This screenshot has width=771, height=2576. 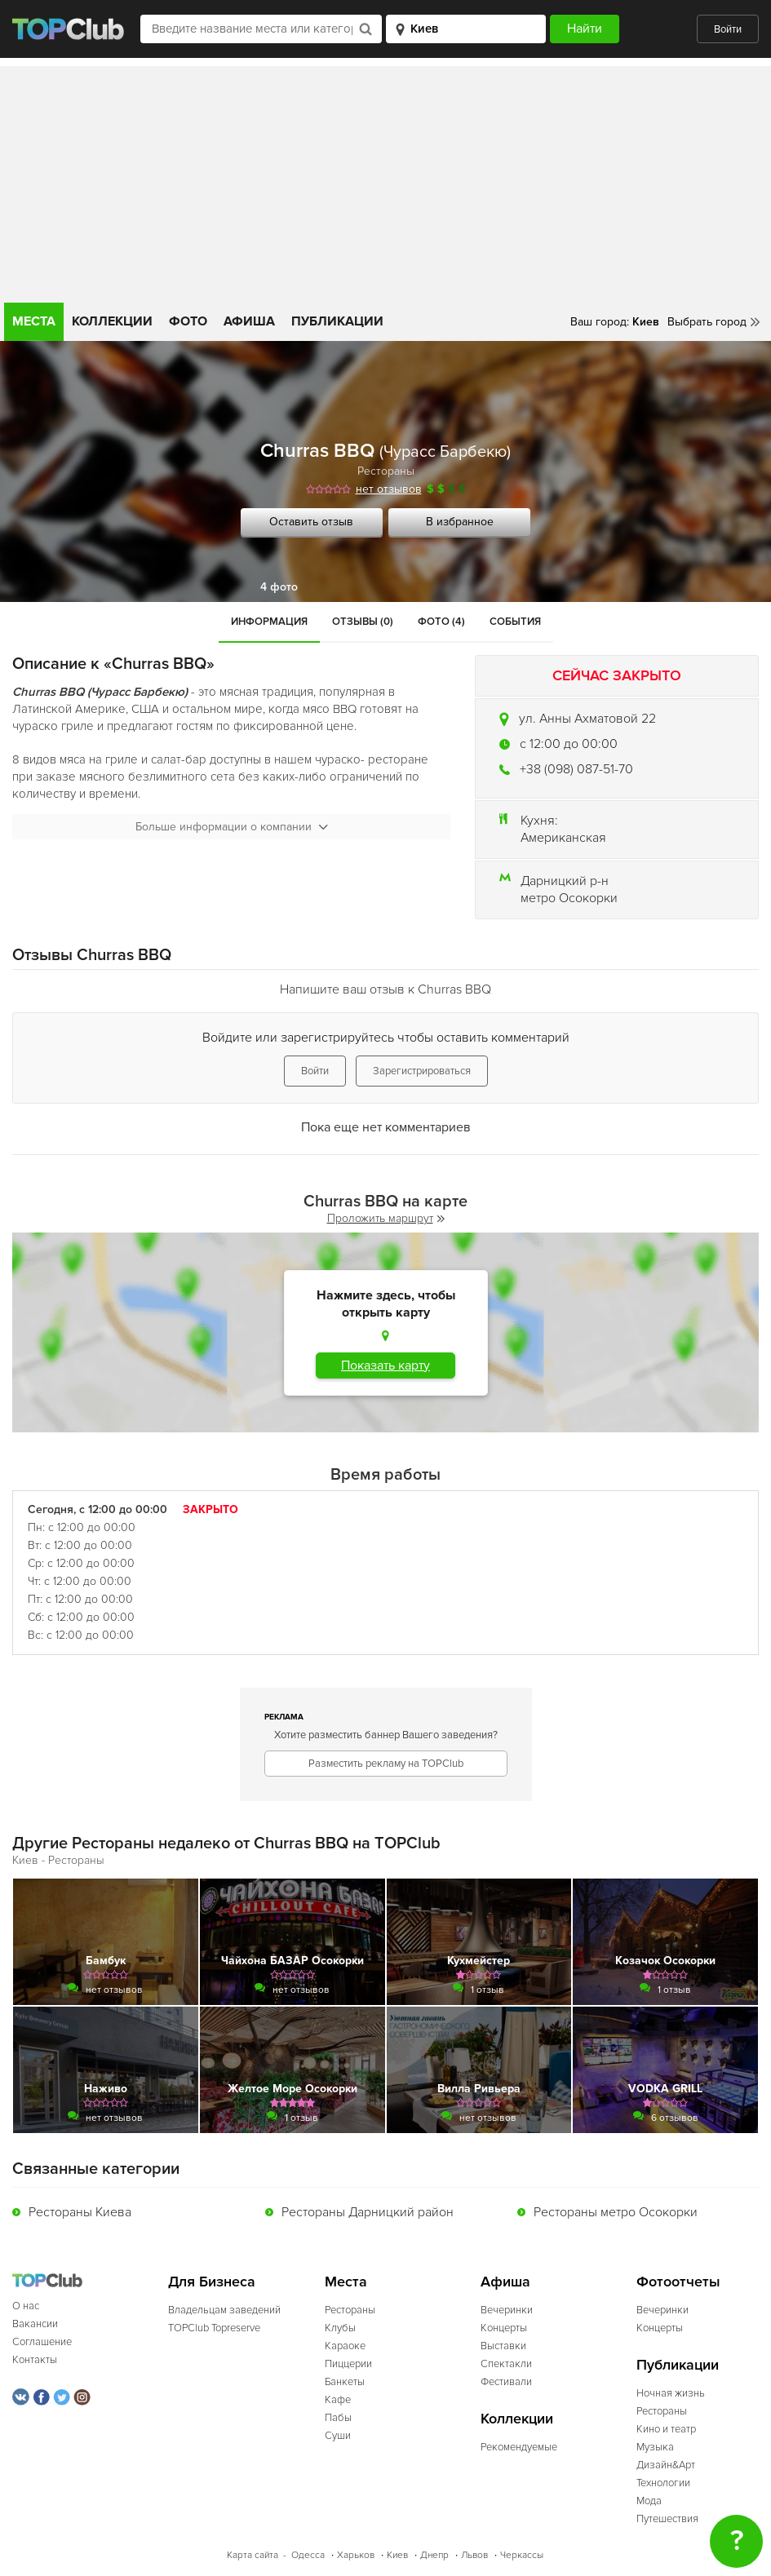 What do you see at coordinates (576, 769) in the screenshot?
I see `+38 (098) 087-51-70` at bounding box center [576, 769].